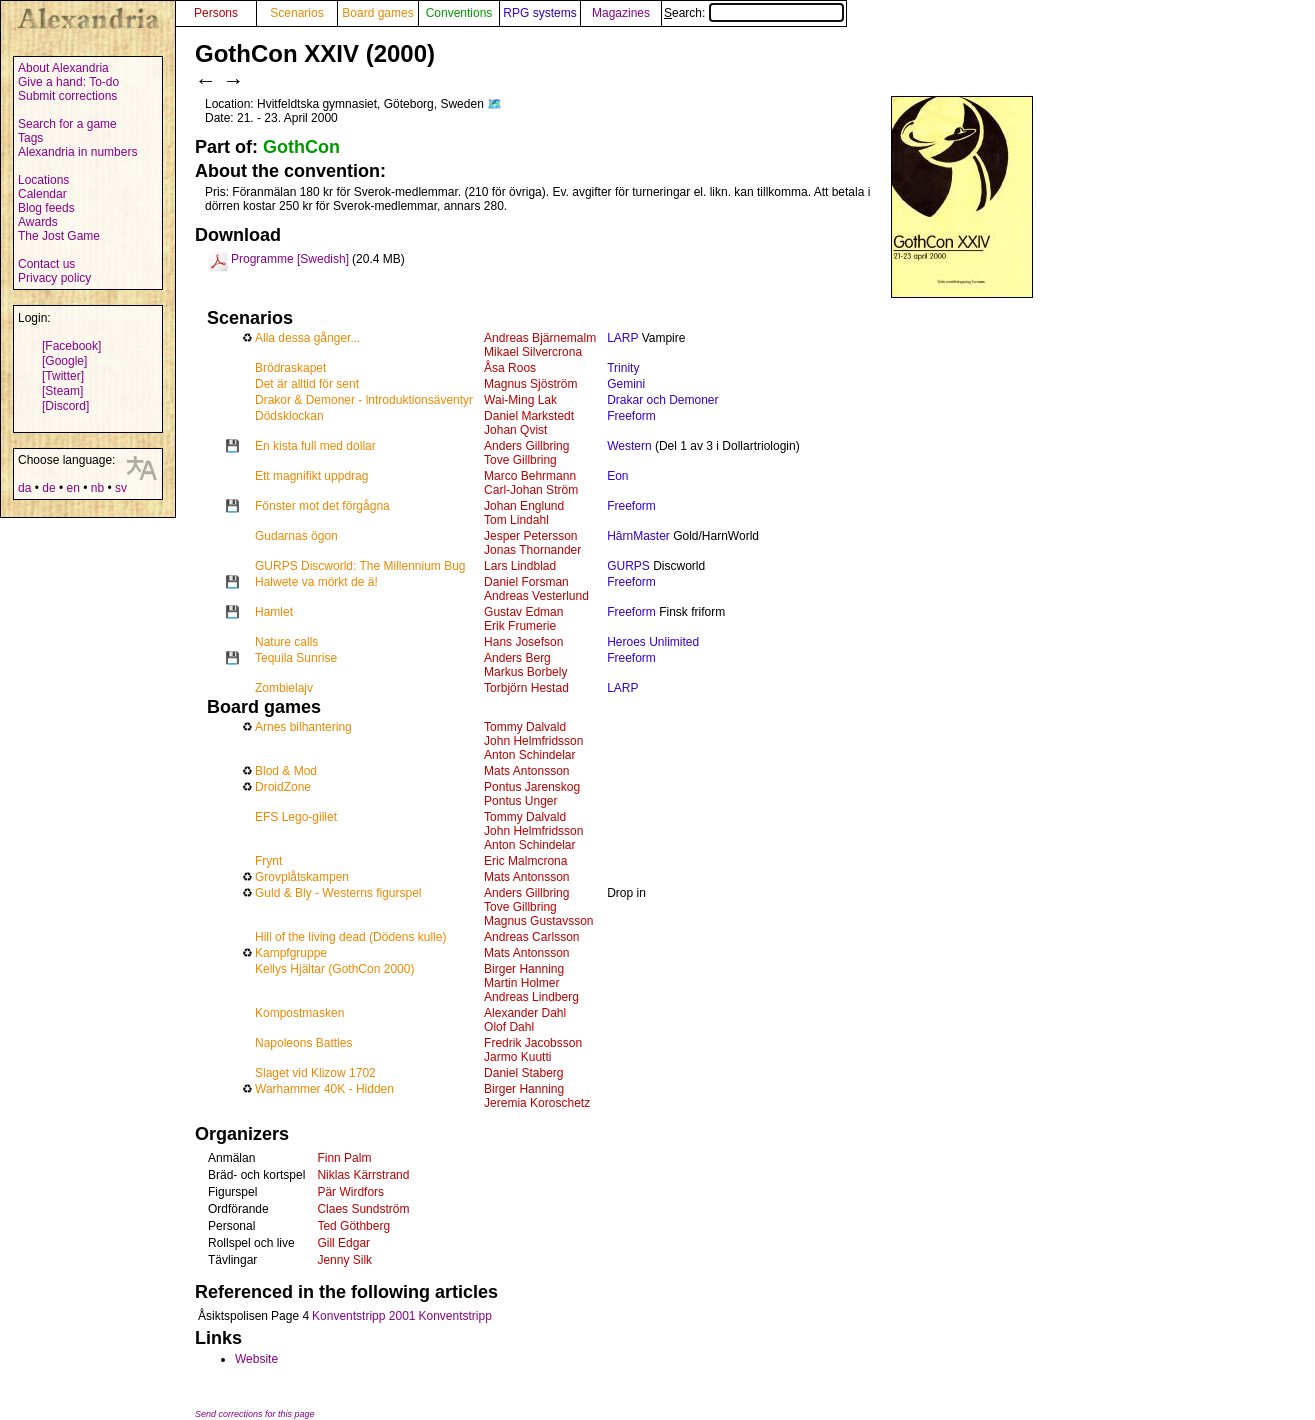  Describe the element at coordinates (638, 536) in the screenshot. I see `HârnMaster` at that location.